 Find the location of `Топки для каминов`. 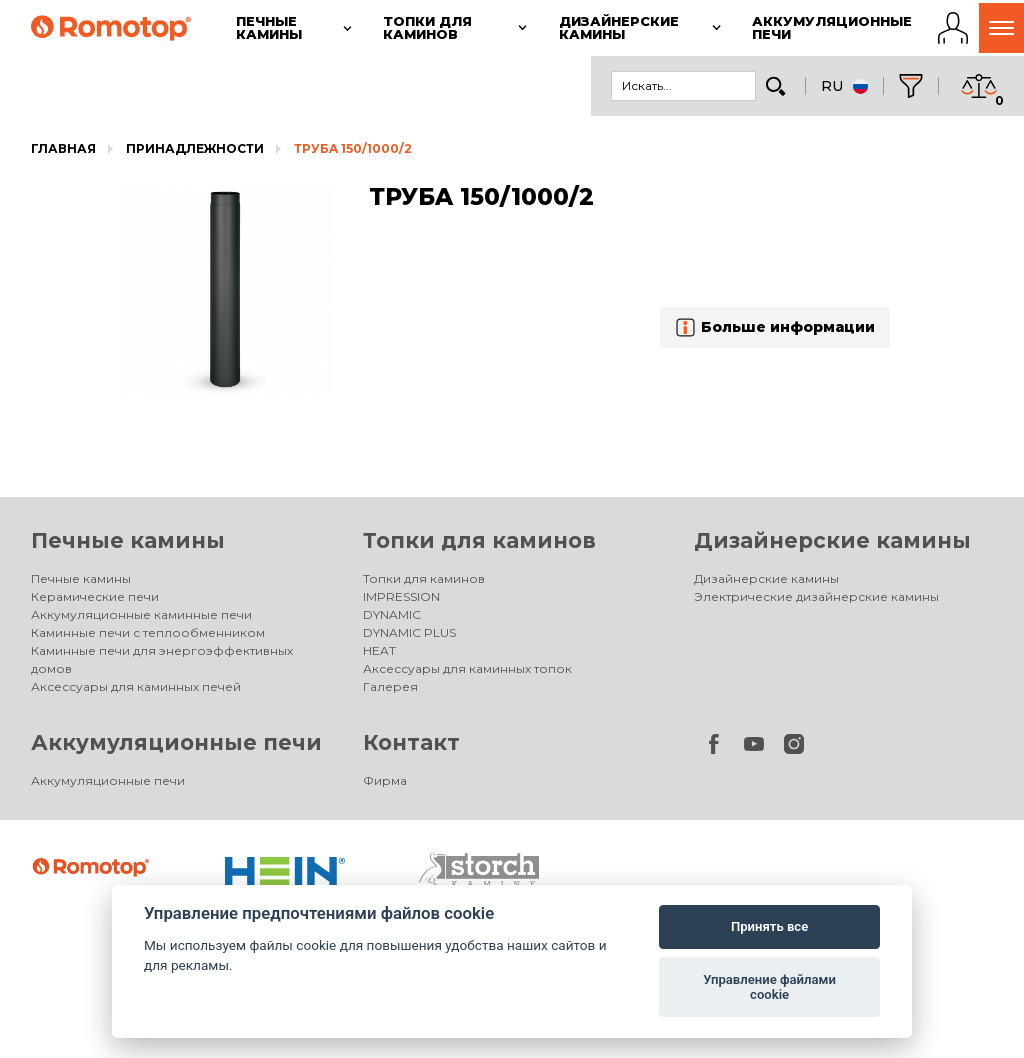

Топки для каминов is located at coordinates (479, 540).